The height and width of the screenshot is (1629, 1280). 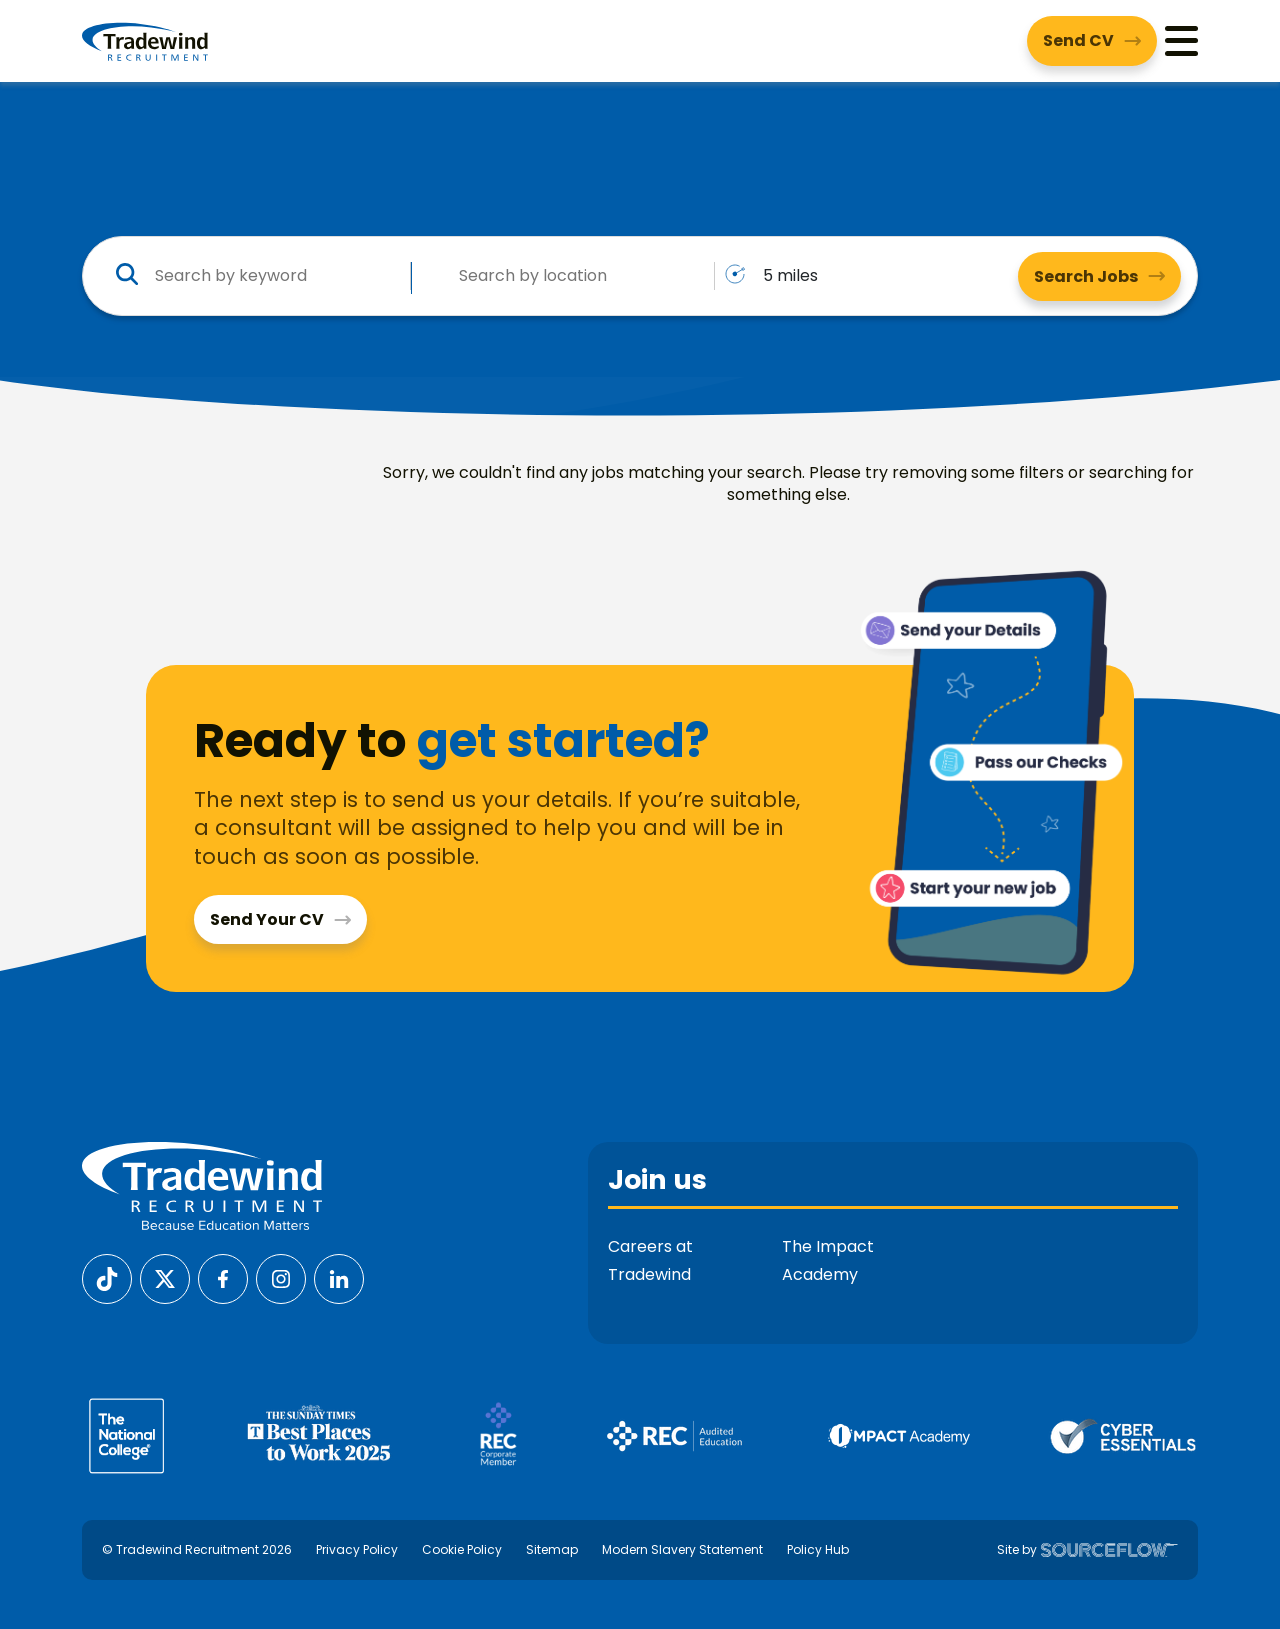 What do you see at coordinates (552, 1549) in the screenshot?
I see `Sitemap` at bounding box center [552, 1549].